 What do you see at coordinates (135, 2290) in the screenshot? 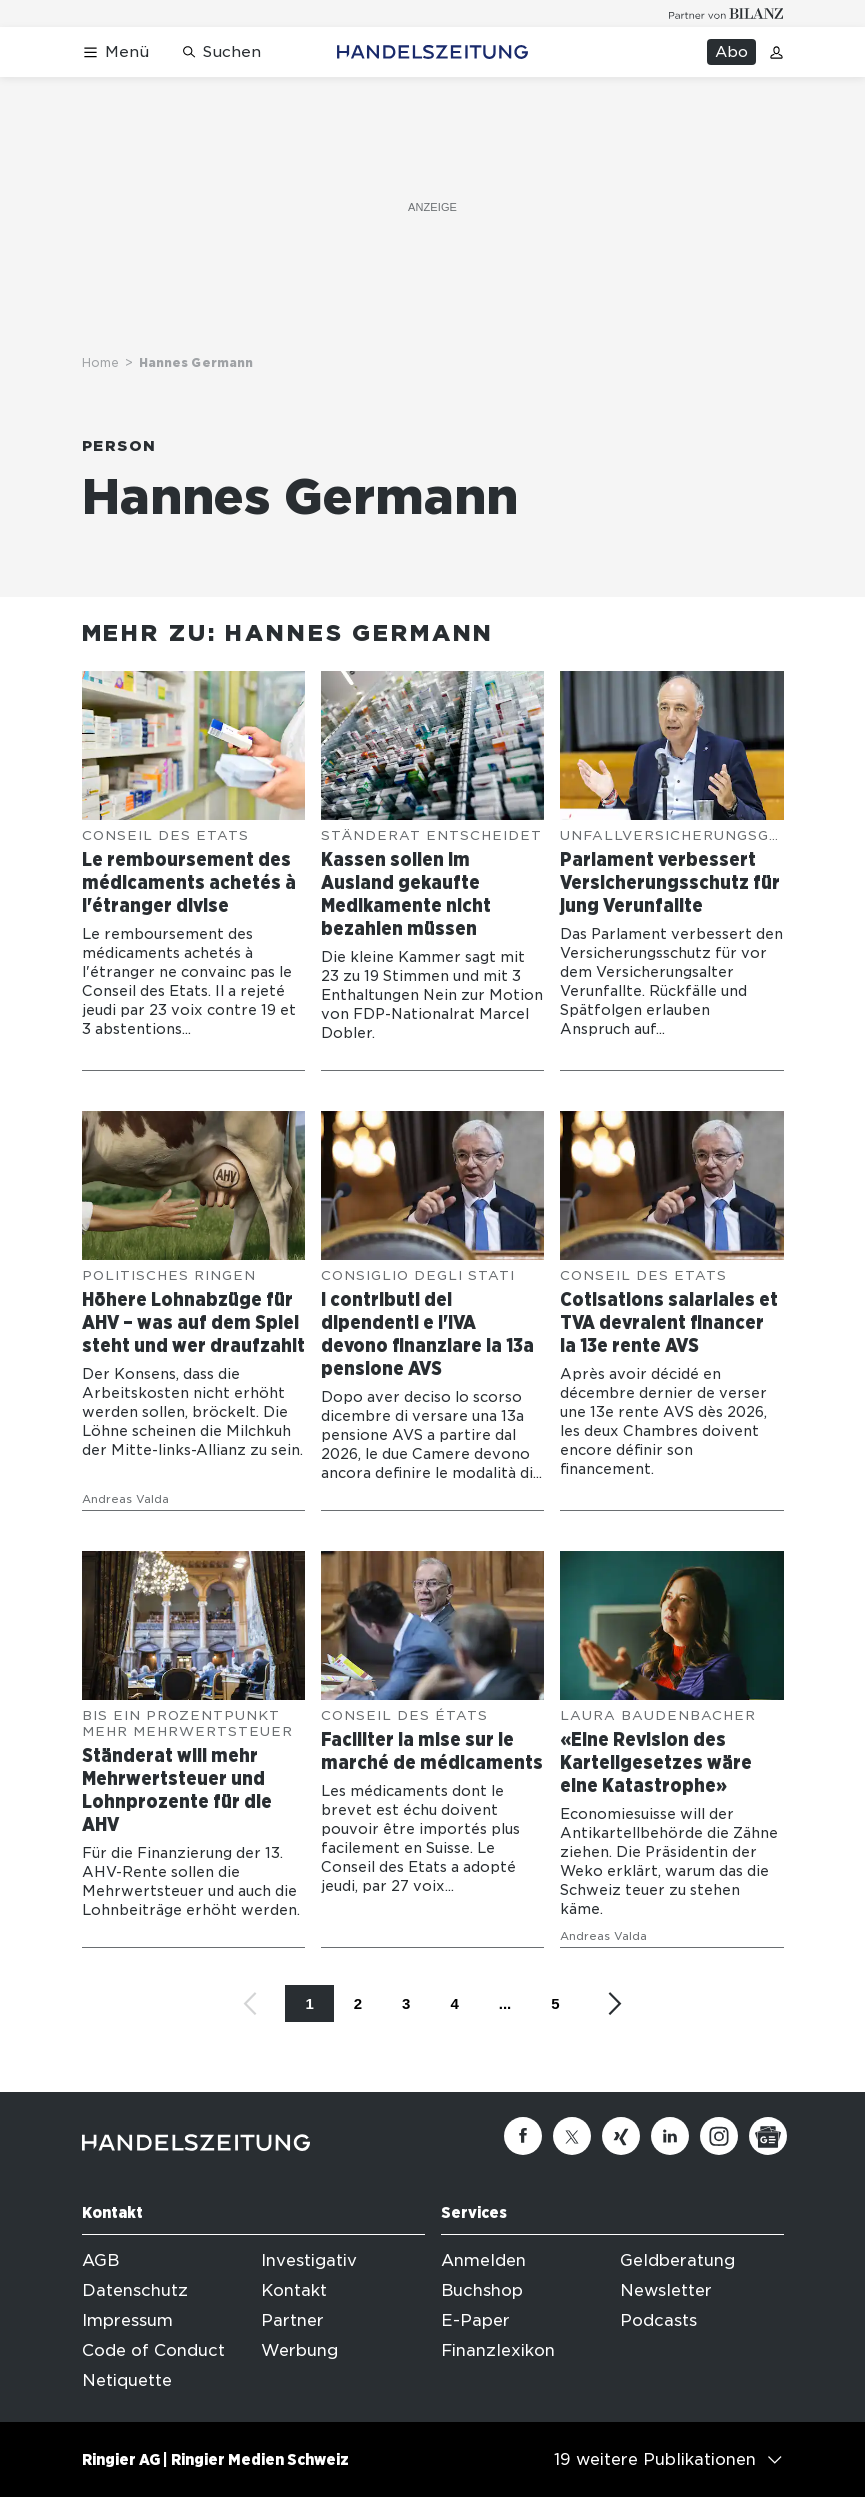
I see `Datenschutz` at bounding box center [135, 2290].